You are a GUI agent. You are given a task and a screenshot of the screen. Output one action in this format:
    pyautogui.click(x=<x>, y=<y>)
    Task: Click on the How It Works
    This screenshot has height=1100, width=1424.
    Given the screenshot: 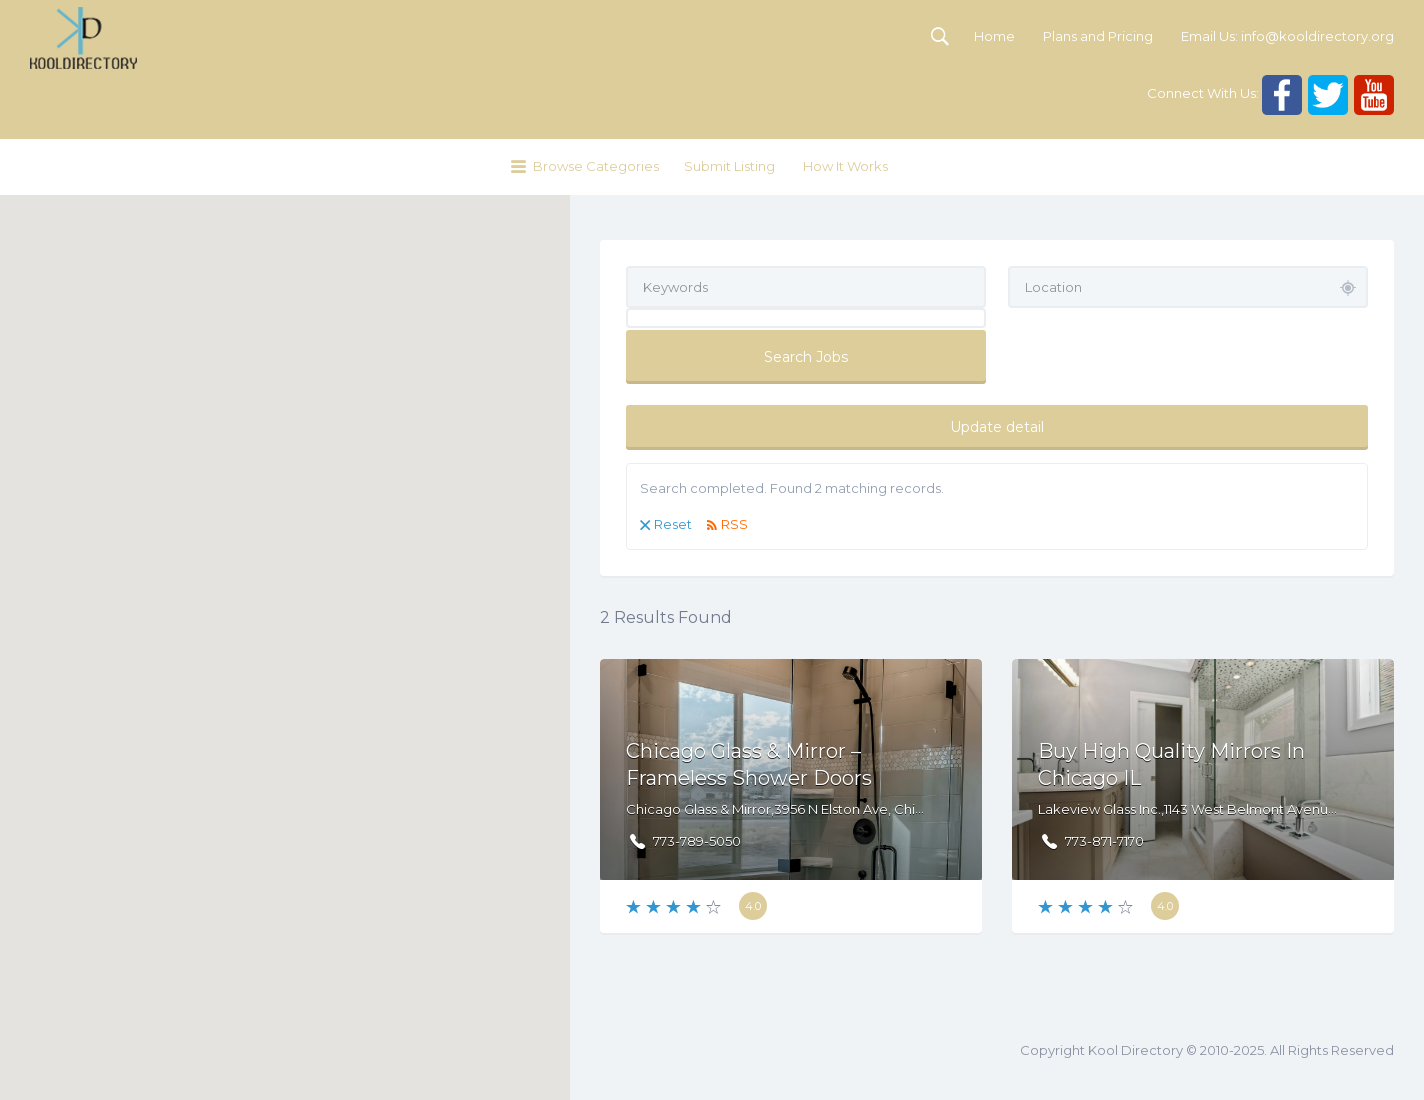 What is the action you would take?
    pyautogui.click(x=845, y=166)
    